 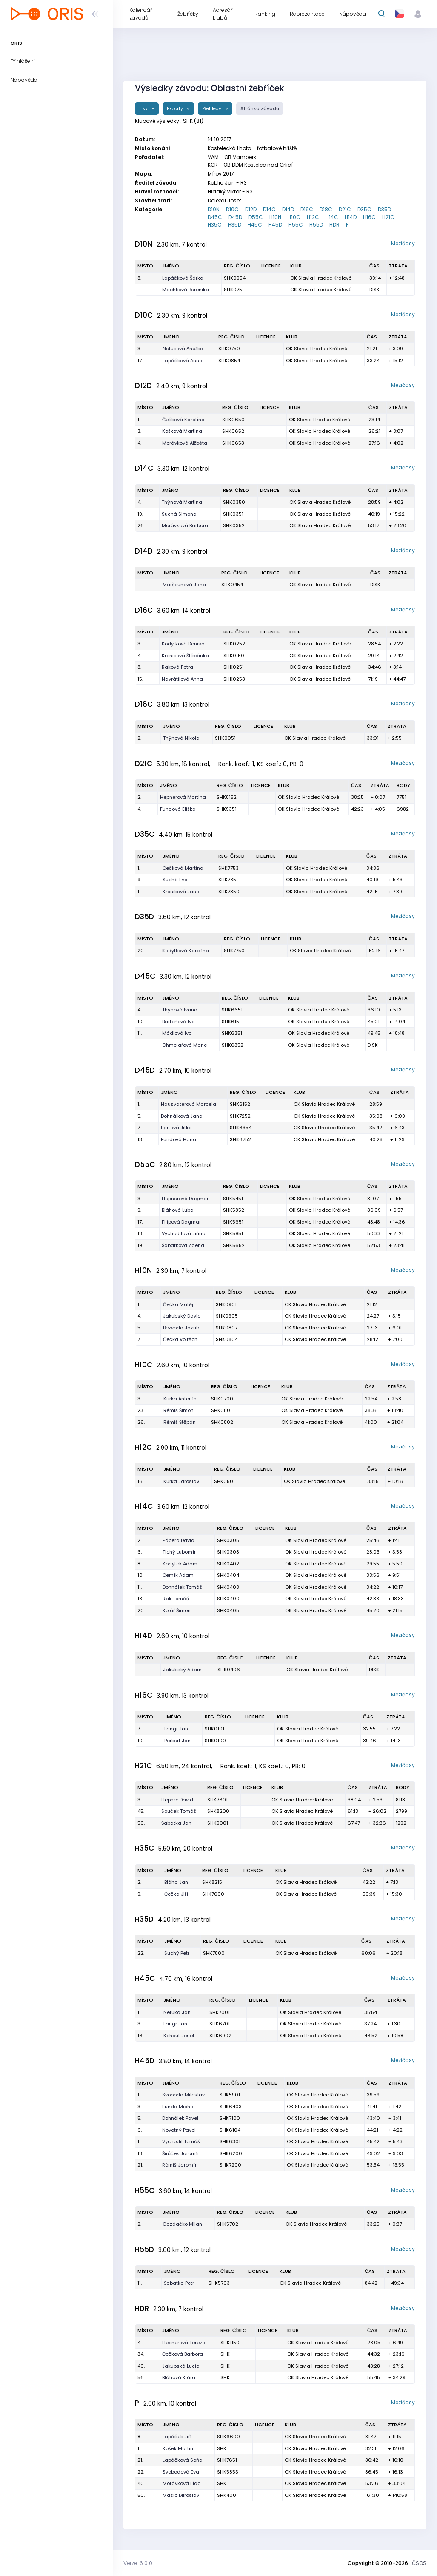 I want to click on H16C, so click(x=369, y=217).